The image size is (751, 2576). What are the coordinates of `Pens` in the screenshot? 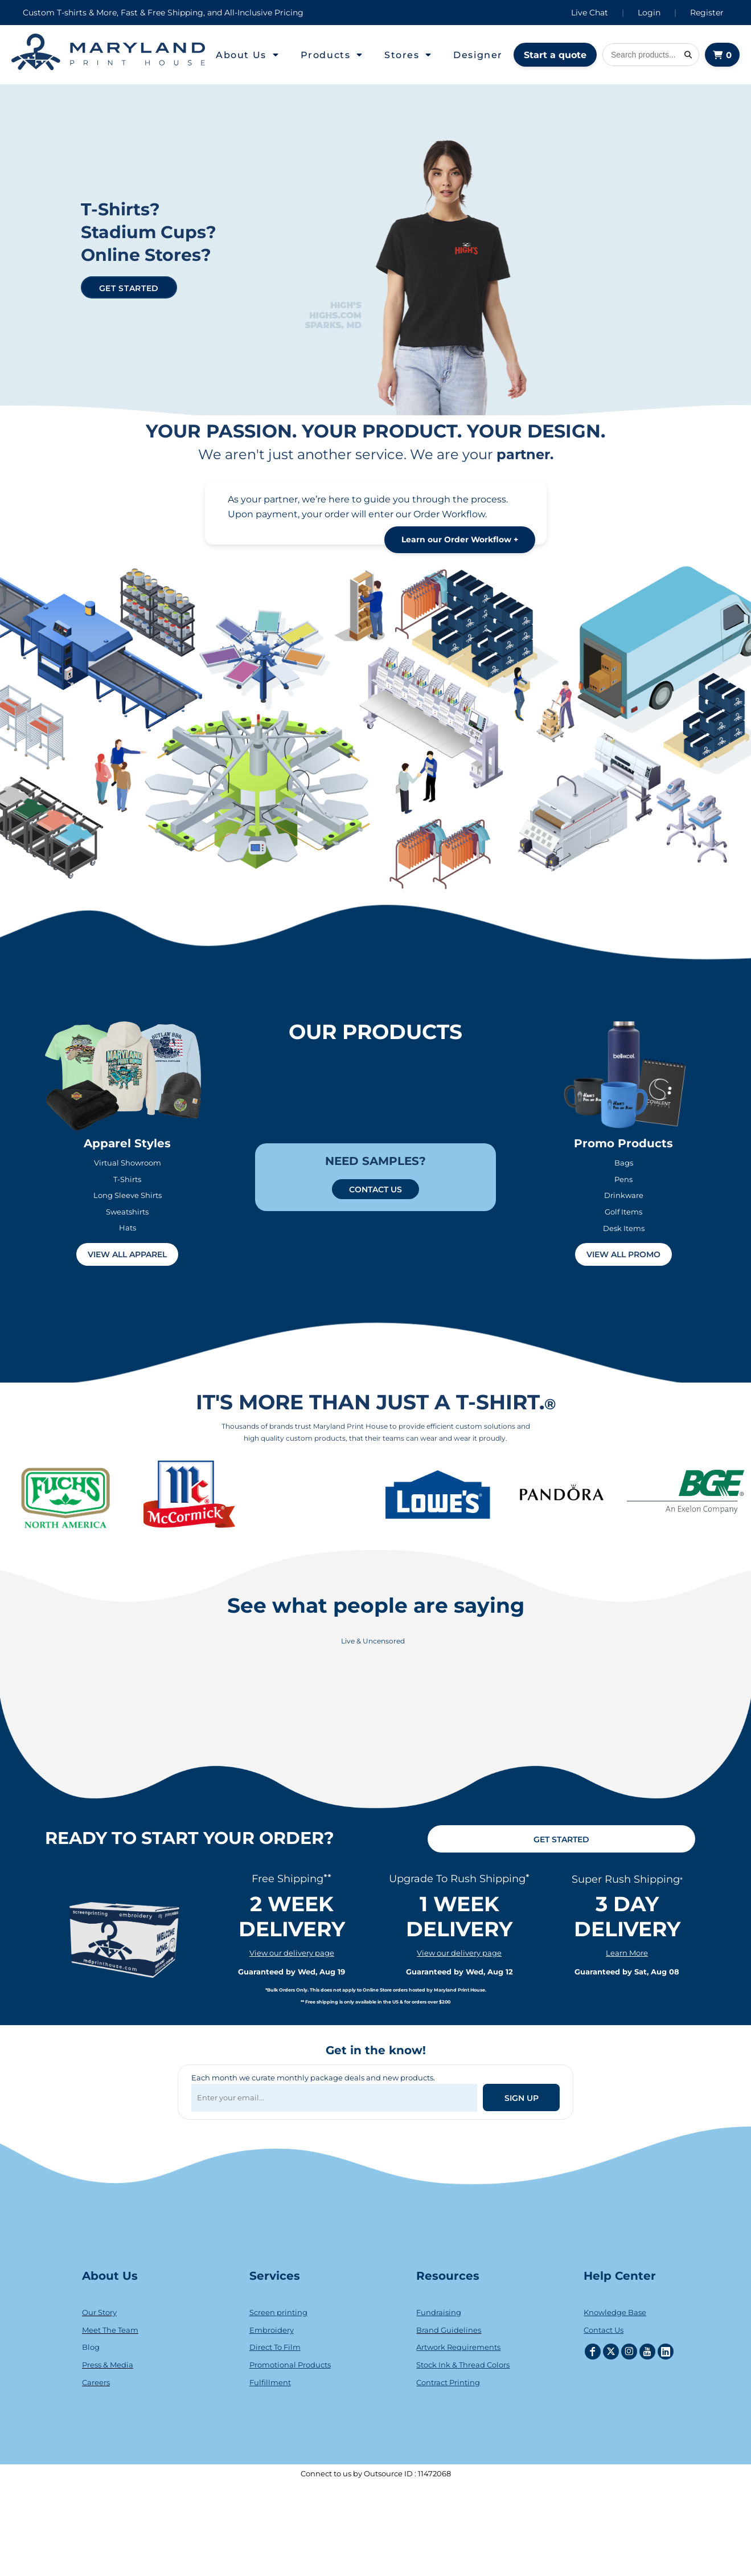 It's located at (623, 1179).